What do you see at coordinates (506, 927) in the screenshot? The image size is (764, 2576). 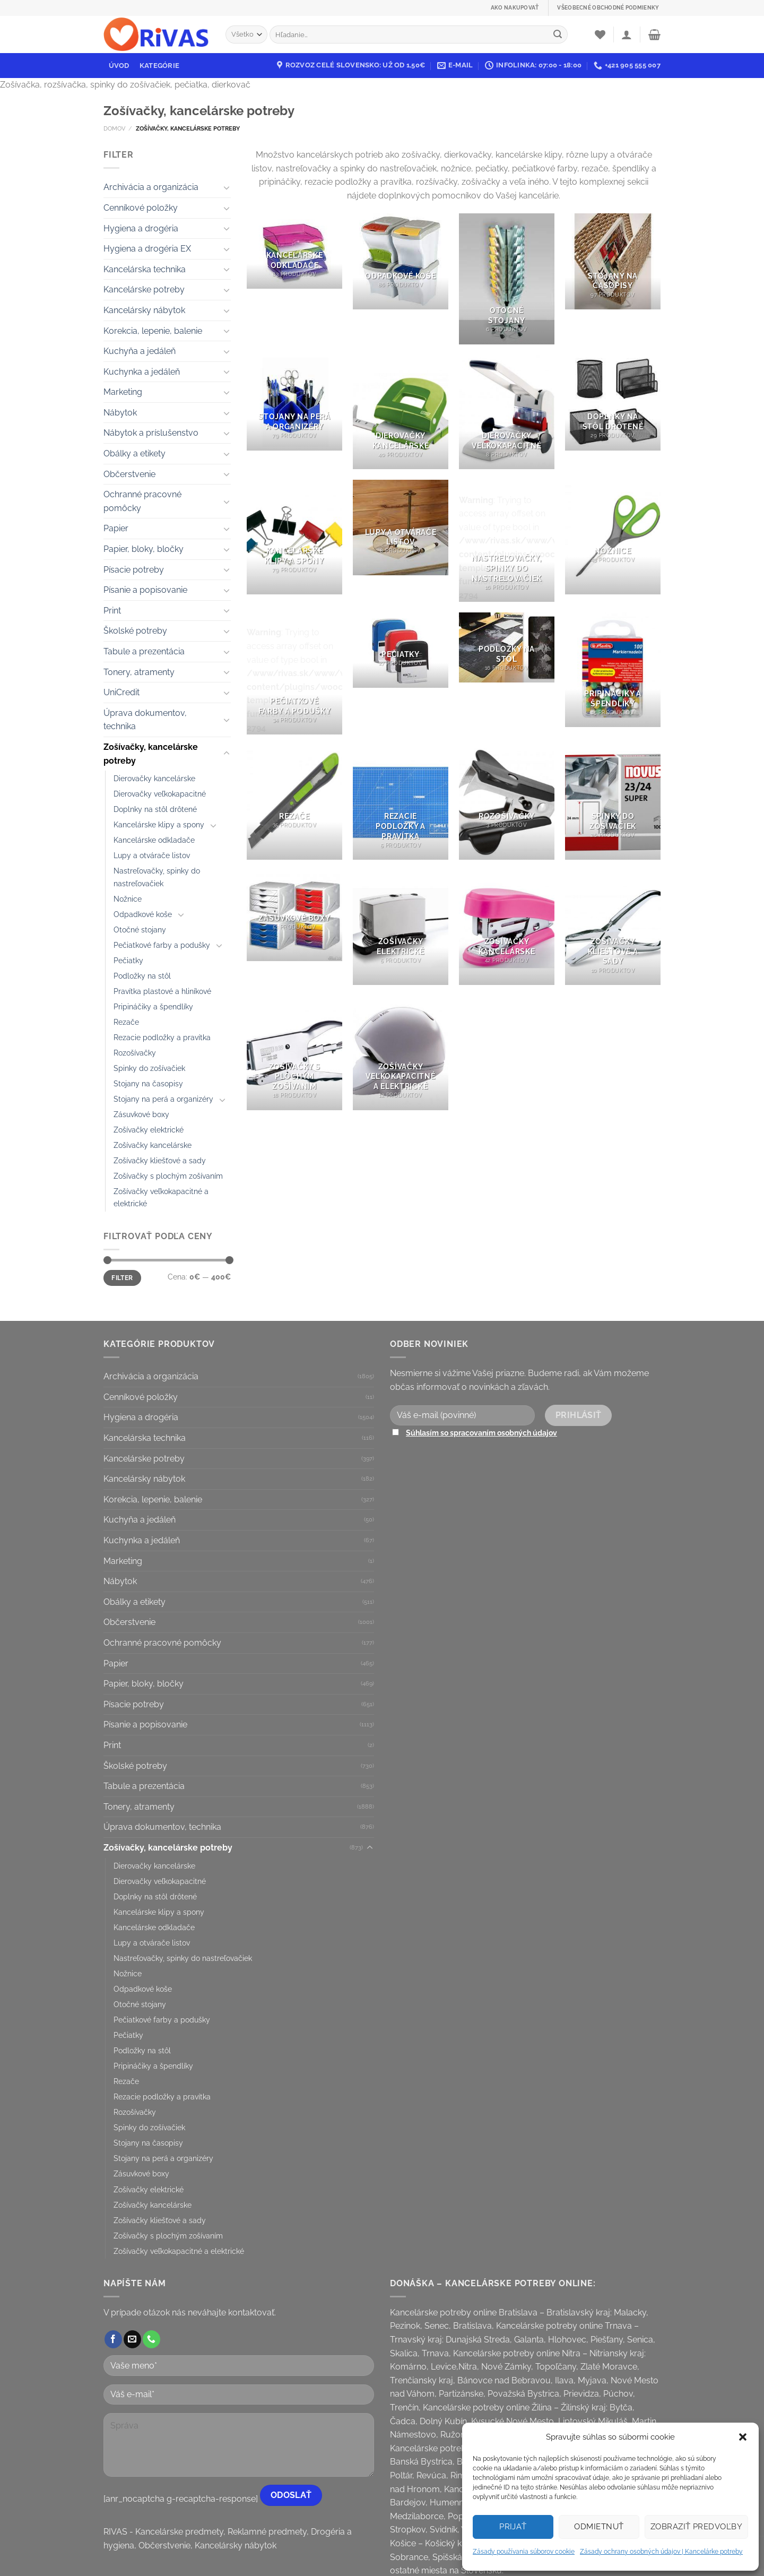 I see `[Visit product category Zošívačky kancelárske]` at bounding box center [506, 927].